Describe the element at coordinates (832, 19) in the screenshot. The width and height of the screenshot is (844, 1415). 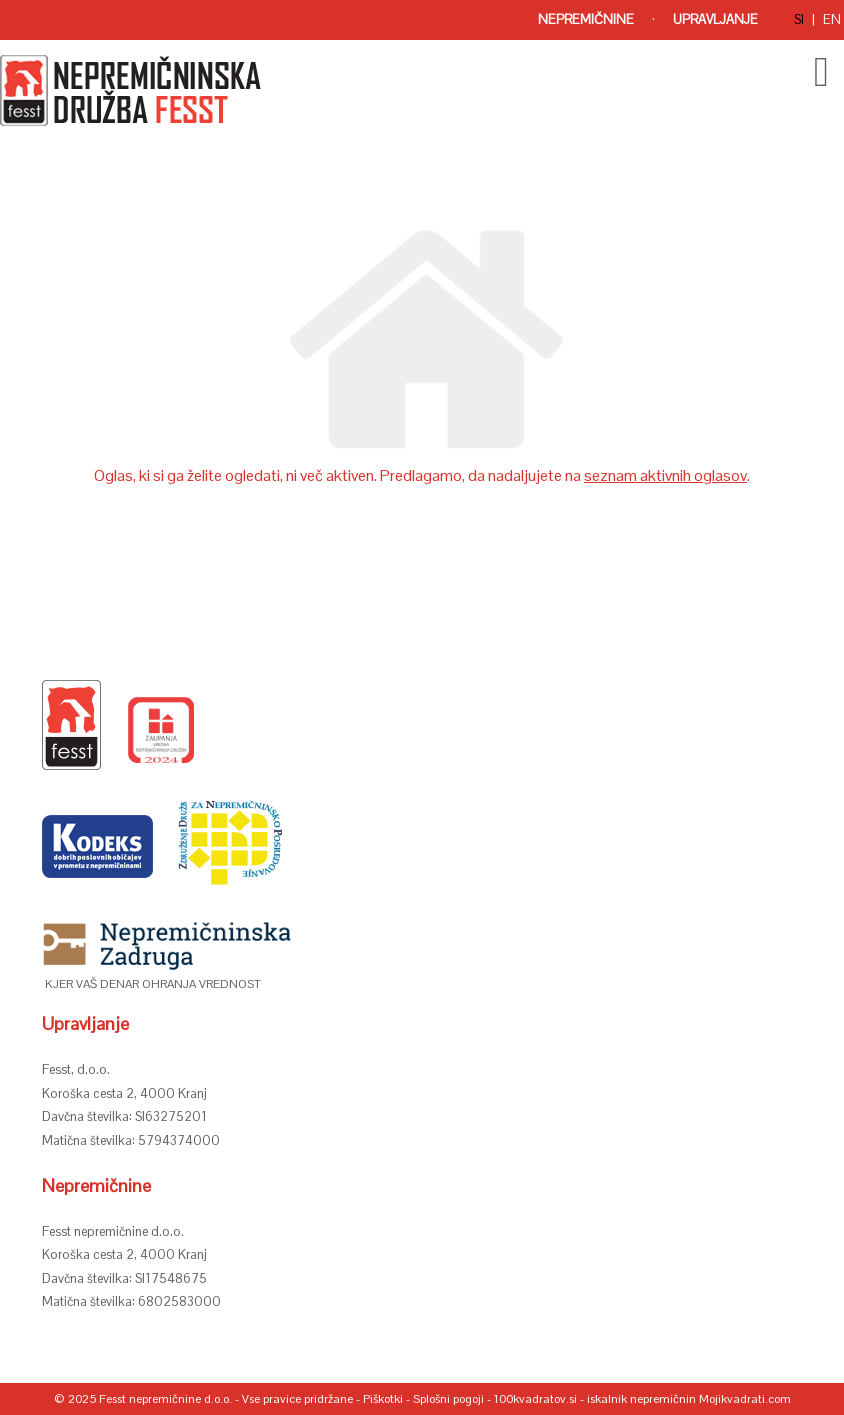
I see `en` at that location.